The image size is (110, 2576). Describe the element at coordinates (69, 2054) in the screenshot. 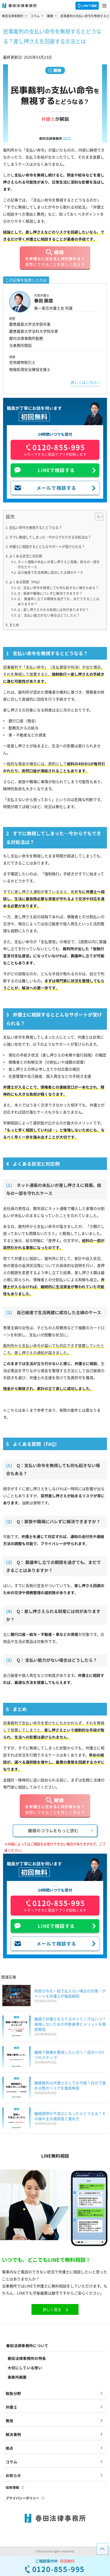

I see `離婚で親権を獲得したい方へ！成功への5つのステップ` at that location.